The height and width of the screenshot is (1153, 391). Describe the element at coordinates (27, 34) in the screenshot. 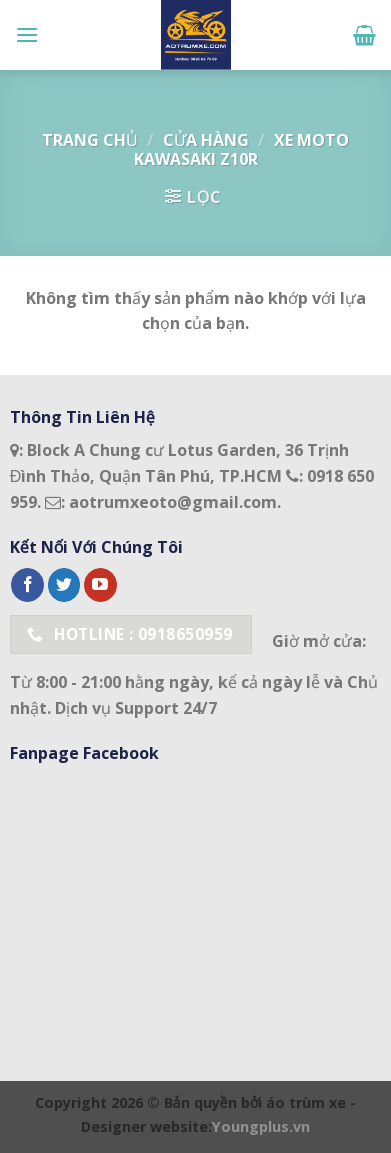

I see `[Menu]` at that location.